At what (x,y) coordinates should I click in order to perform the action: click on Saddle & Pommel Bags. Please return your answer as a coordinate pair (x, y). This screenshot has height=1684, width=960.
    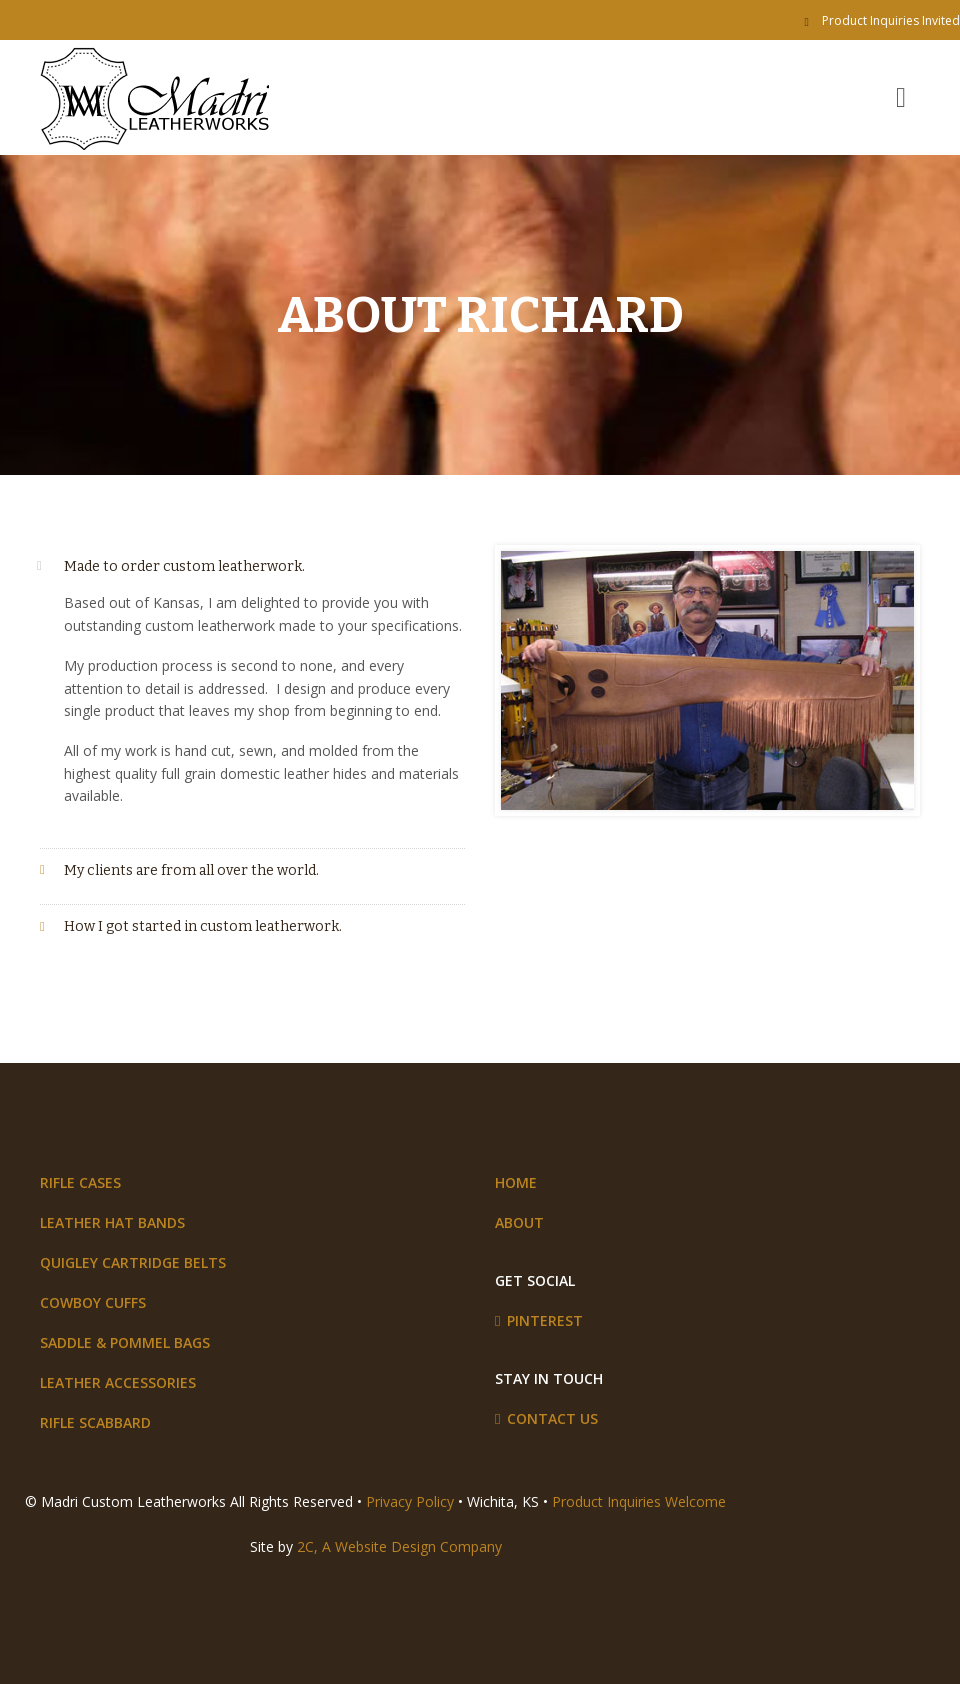
    Looking at the image, I should click on (125, 1342).